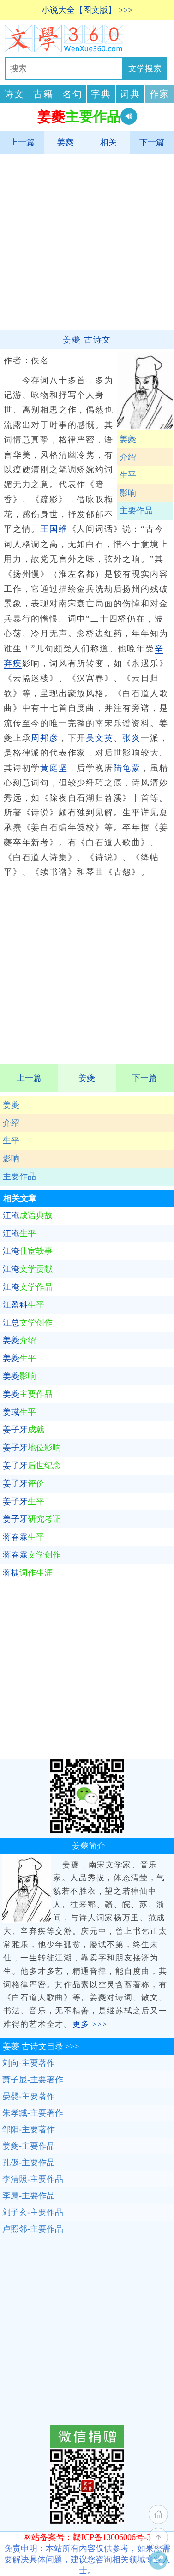 The image size is (174, 2576). Describe the element at coordinates (43, 94) in the screenshot. I see `古籍` at that location.